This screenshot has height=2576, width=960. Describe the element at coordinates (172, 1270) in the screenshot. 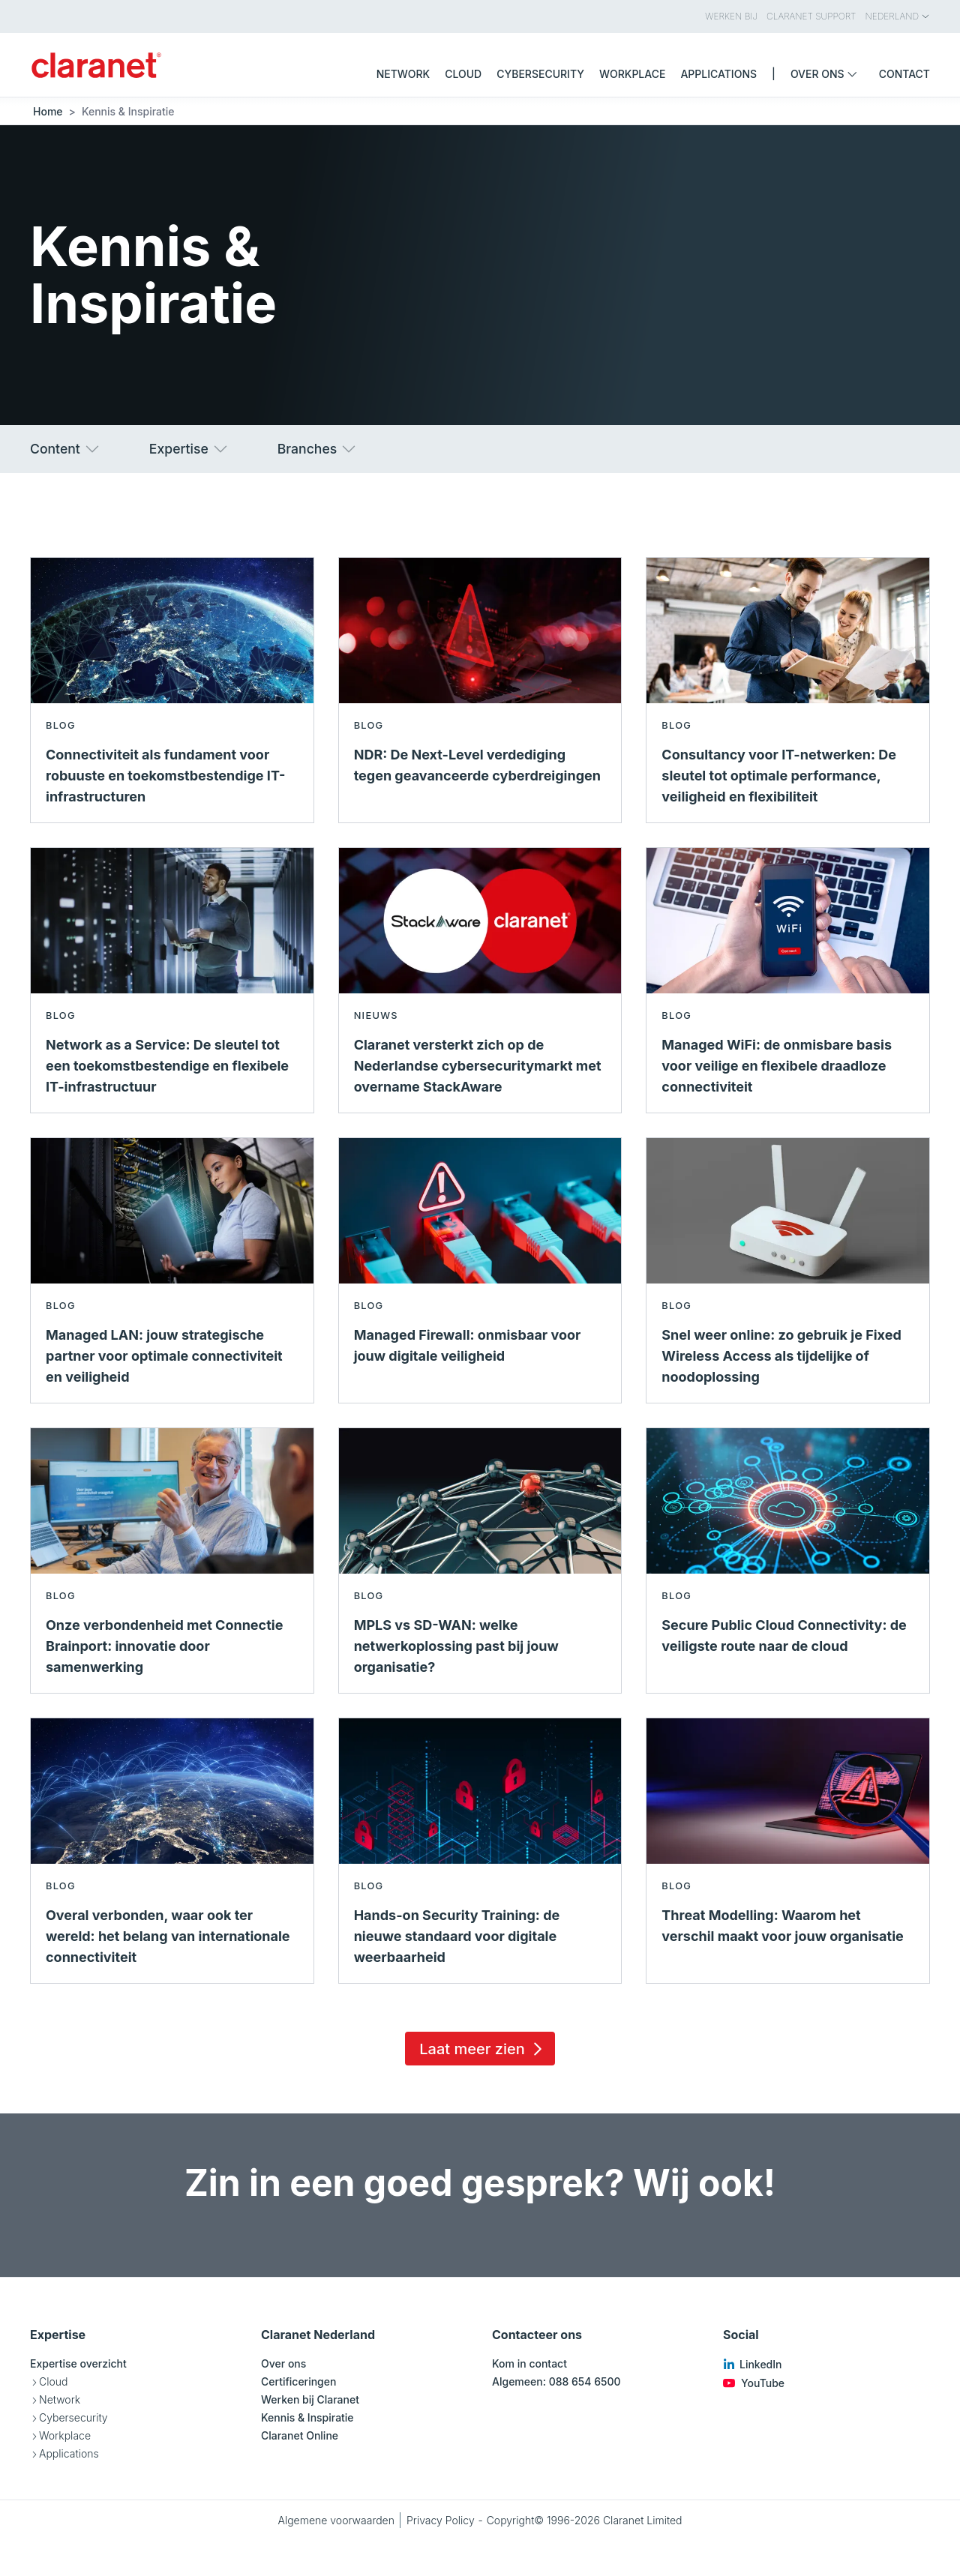

I see `[Lees meer over Managed LAN: jouw strategische partner voor optimale connectiviteit en veiligheid - Blog]` at that location.